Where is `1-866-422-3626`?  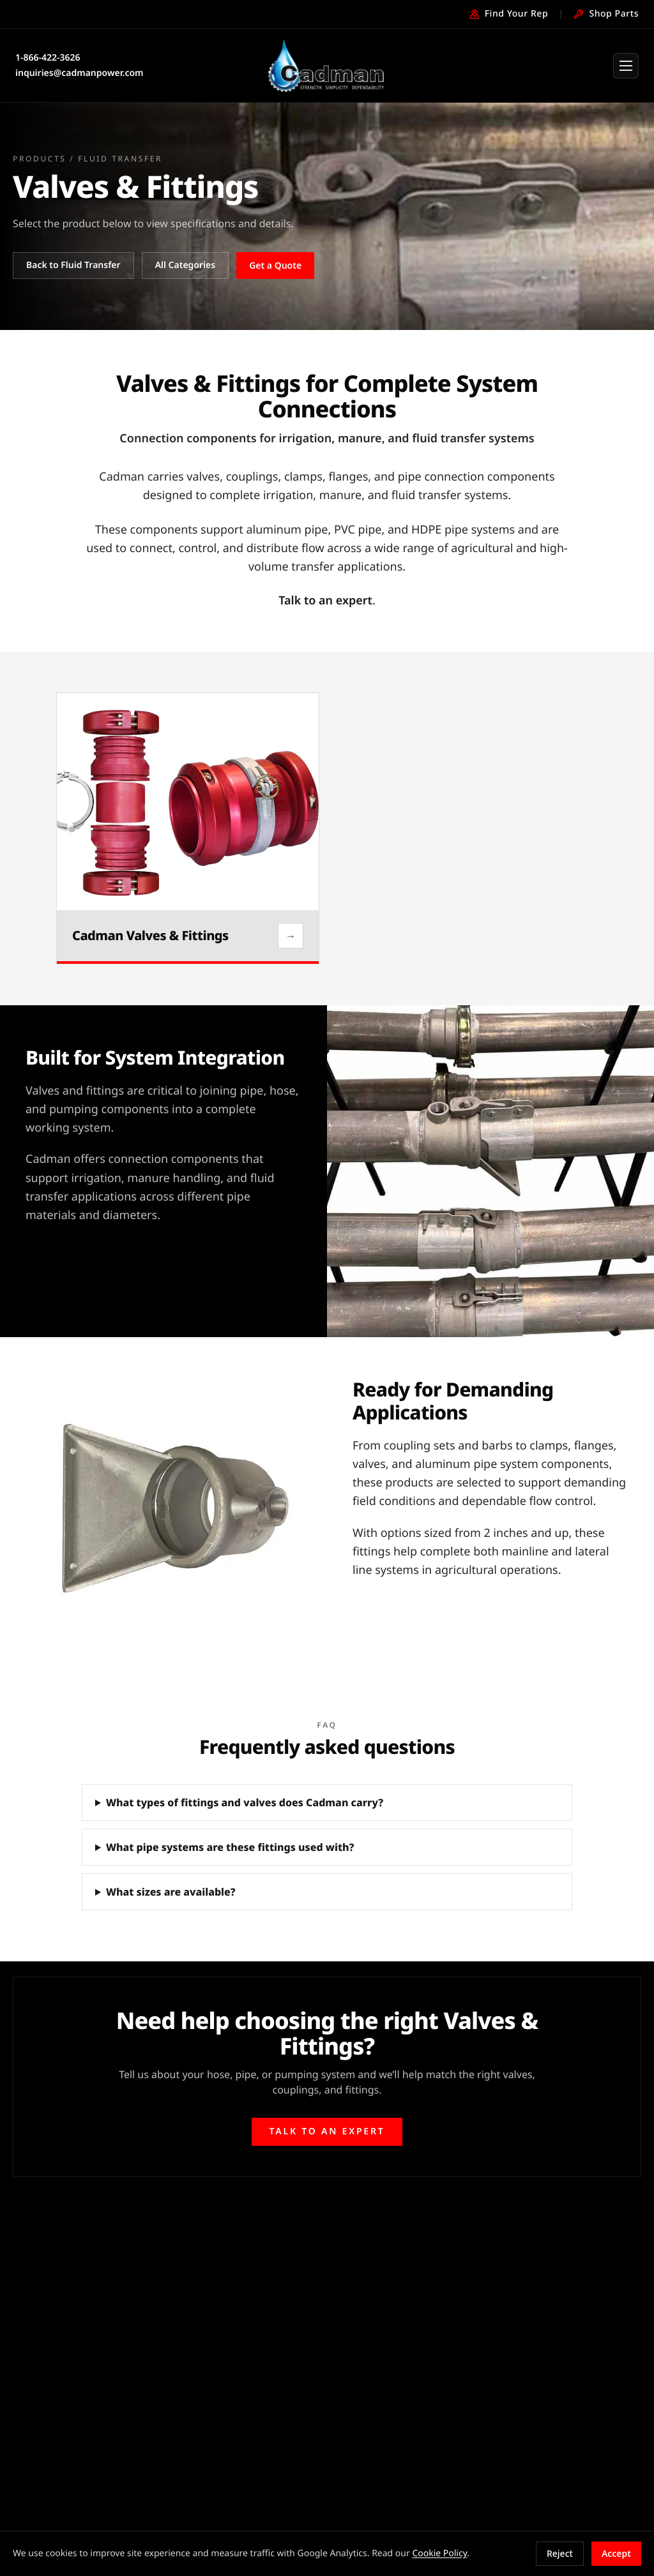 1-866-422-3626 is located at coordinates (47, 58).